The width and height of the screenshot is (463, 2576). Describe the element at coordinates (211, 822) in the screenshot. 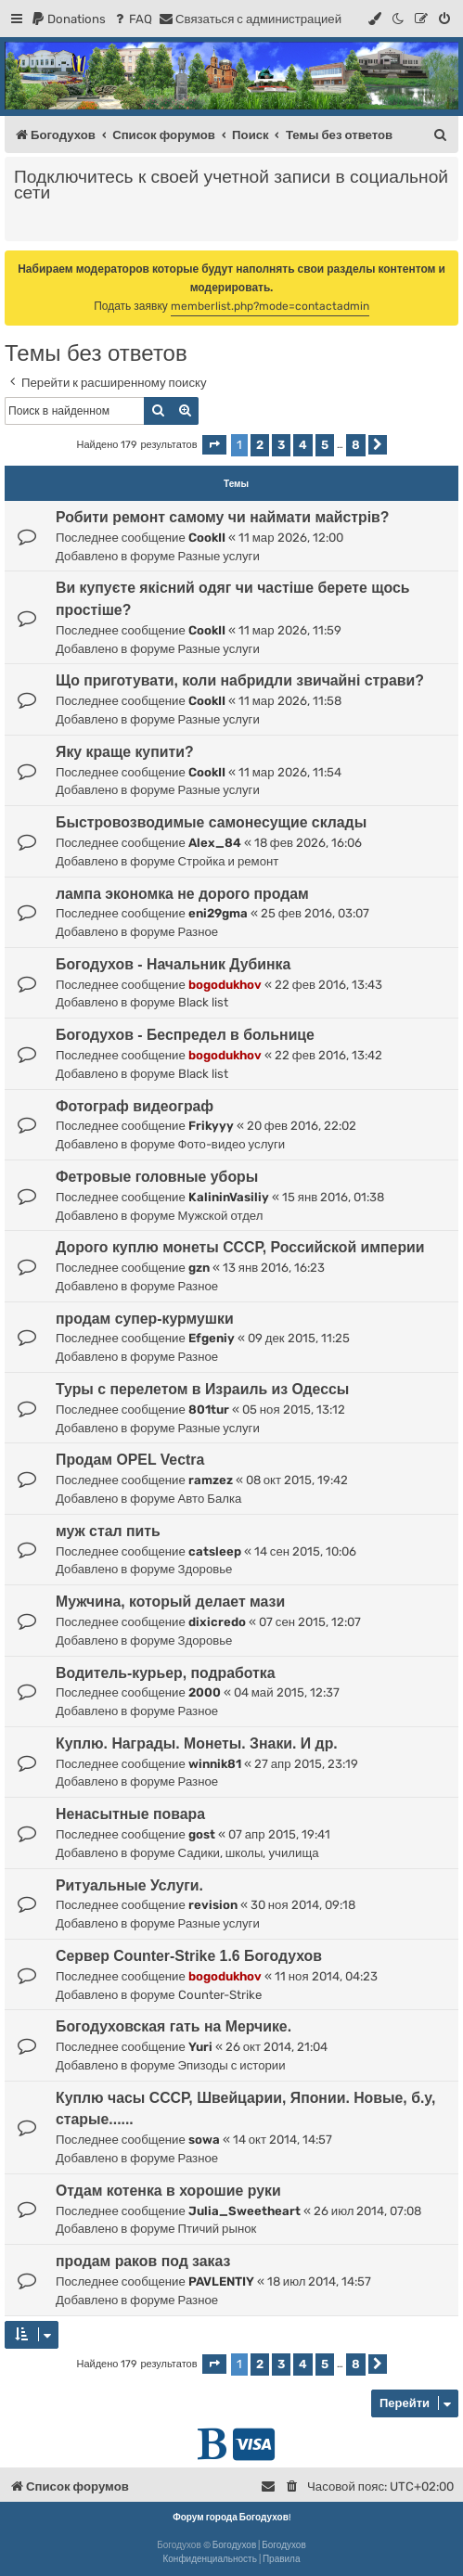

I see `Быстровозводимые самонесущие склады` at that location.